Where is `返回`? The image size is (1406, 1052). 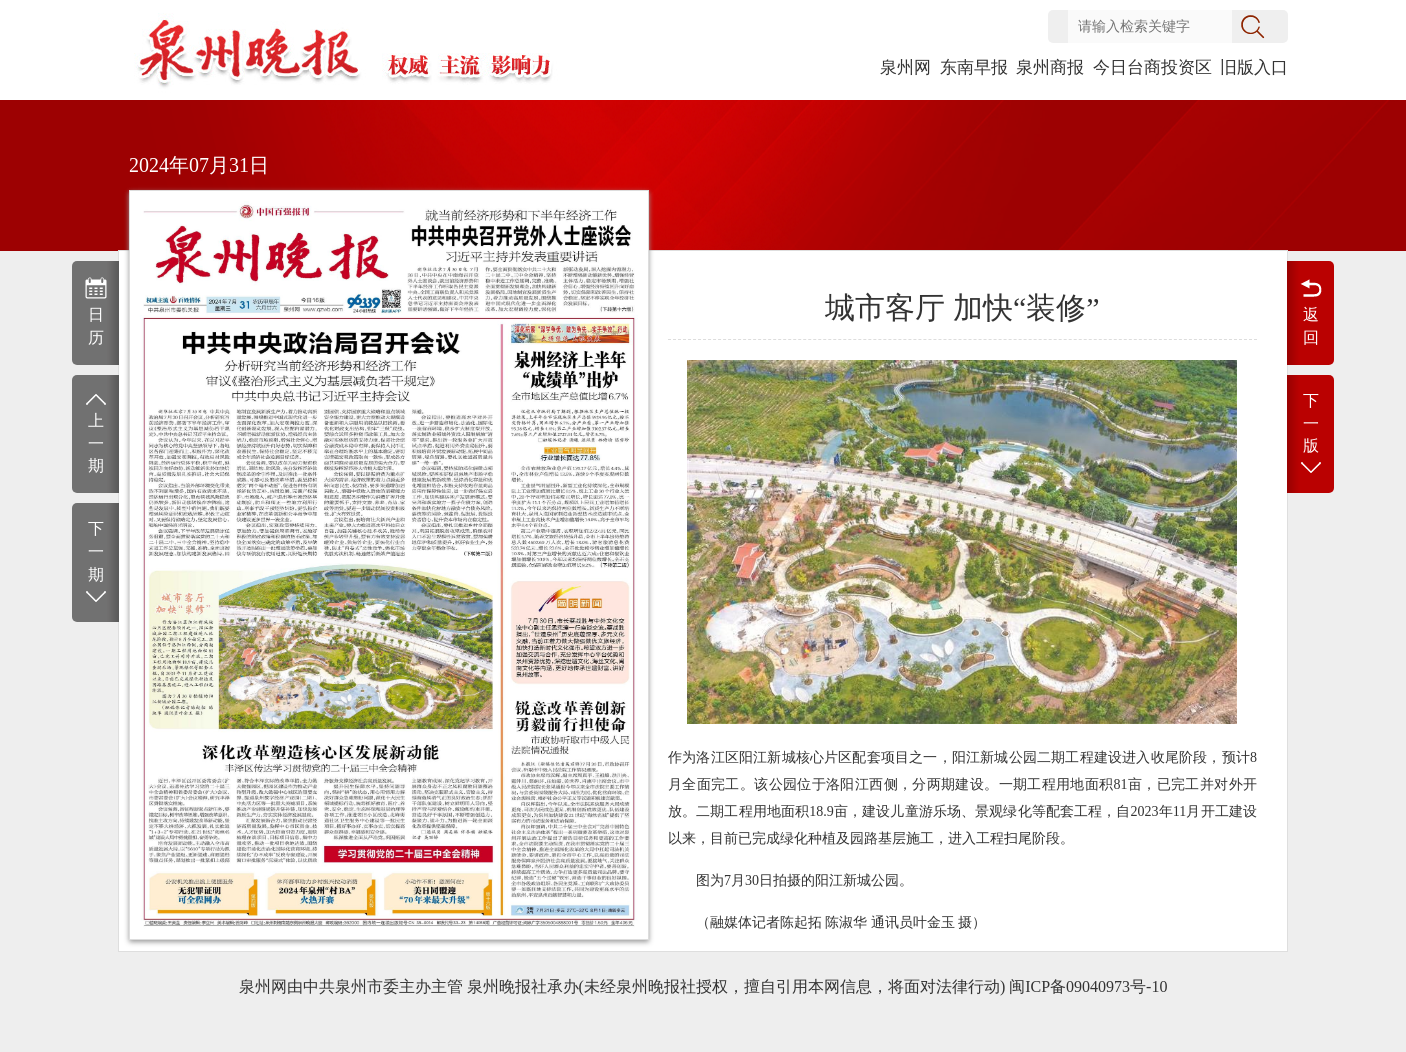
返回 is located at coordinates (1310, 311).